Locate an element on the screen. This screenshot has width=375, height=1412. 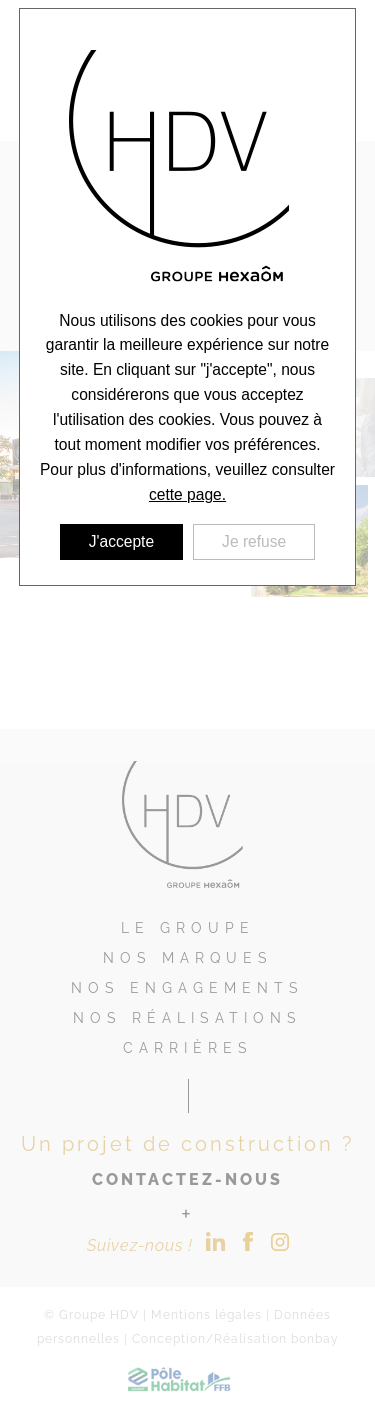
Je refuse is located at coordinates (254, 541).